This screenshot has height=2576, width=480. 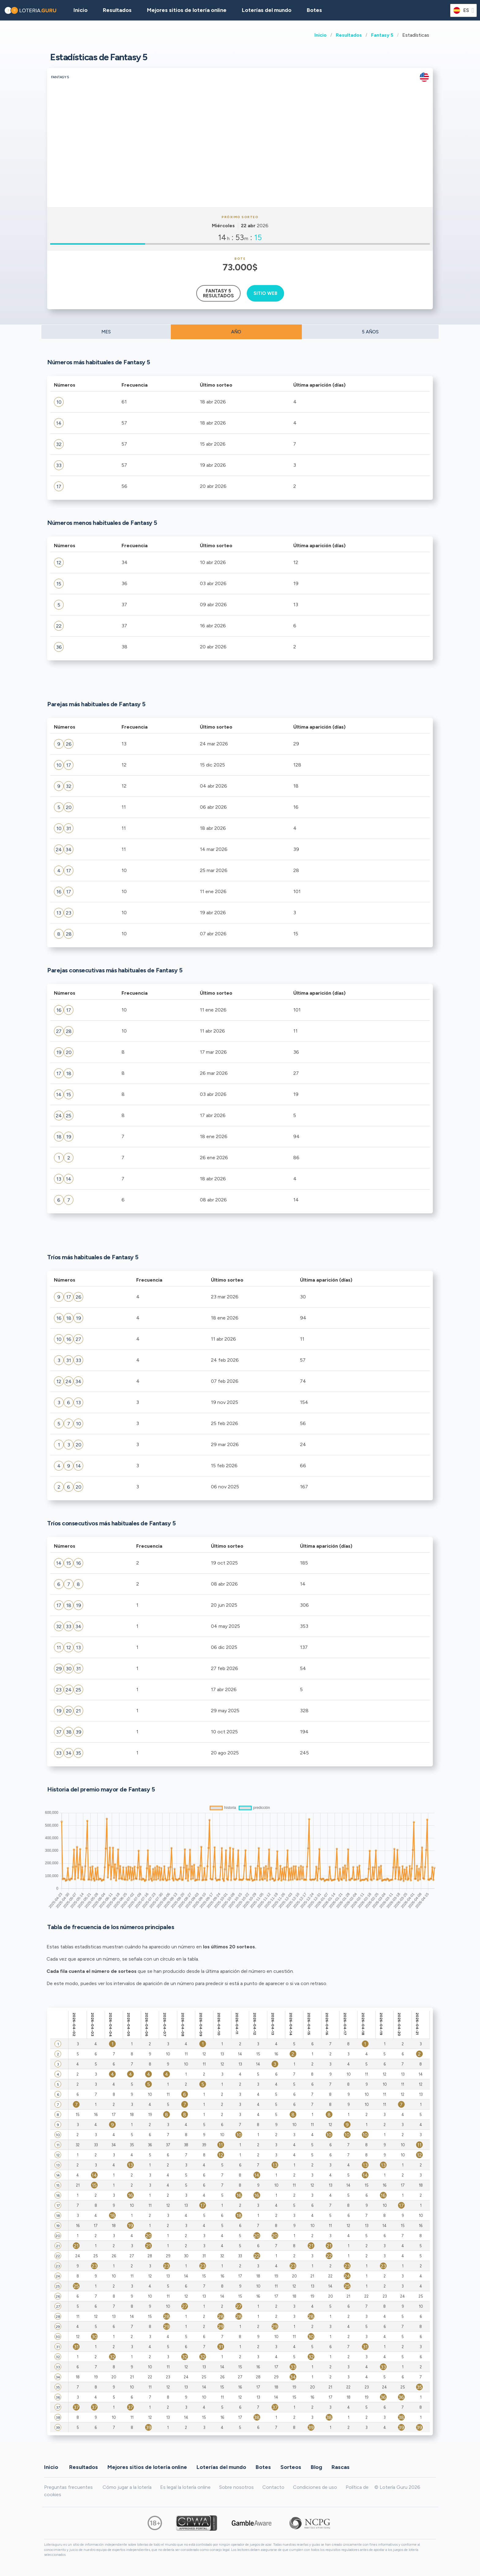 What do you see at coordinates (236, 332) in the screenshot?
I see `AÑO` at bounding box center [236, 332].